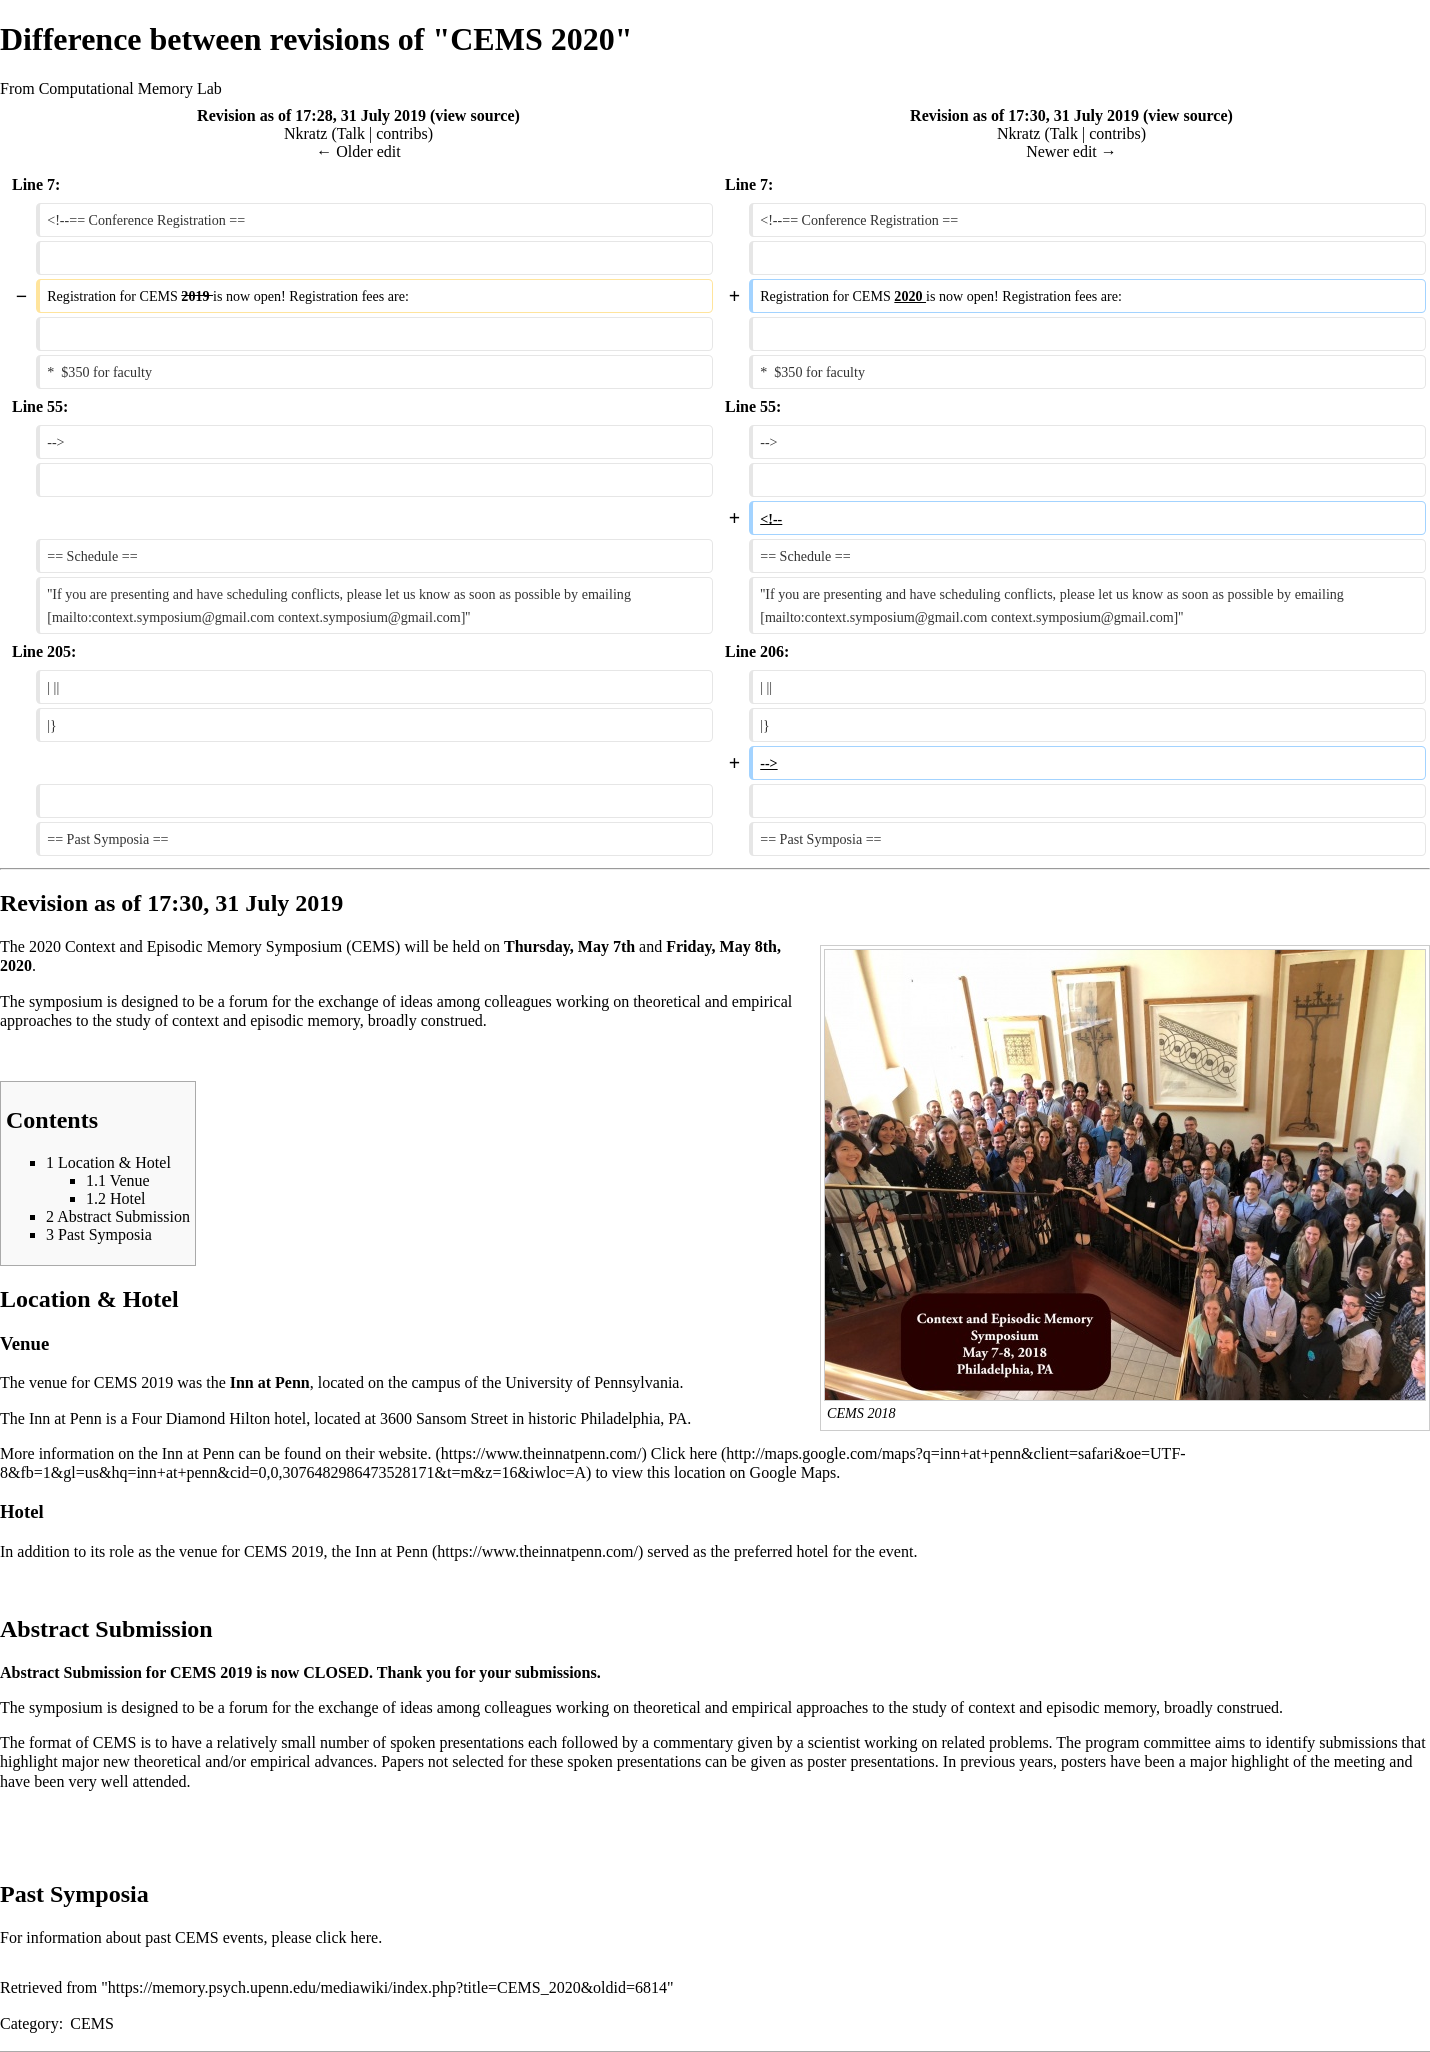  Describe the element at coordinates (402, 133) in the screenshot. I see `contribs` at that location.